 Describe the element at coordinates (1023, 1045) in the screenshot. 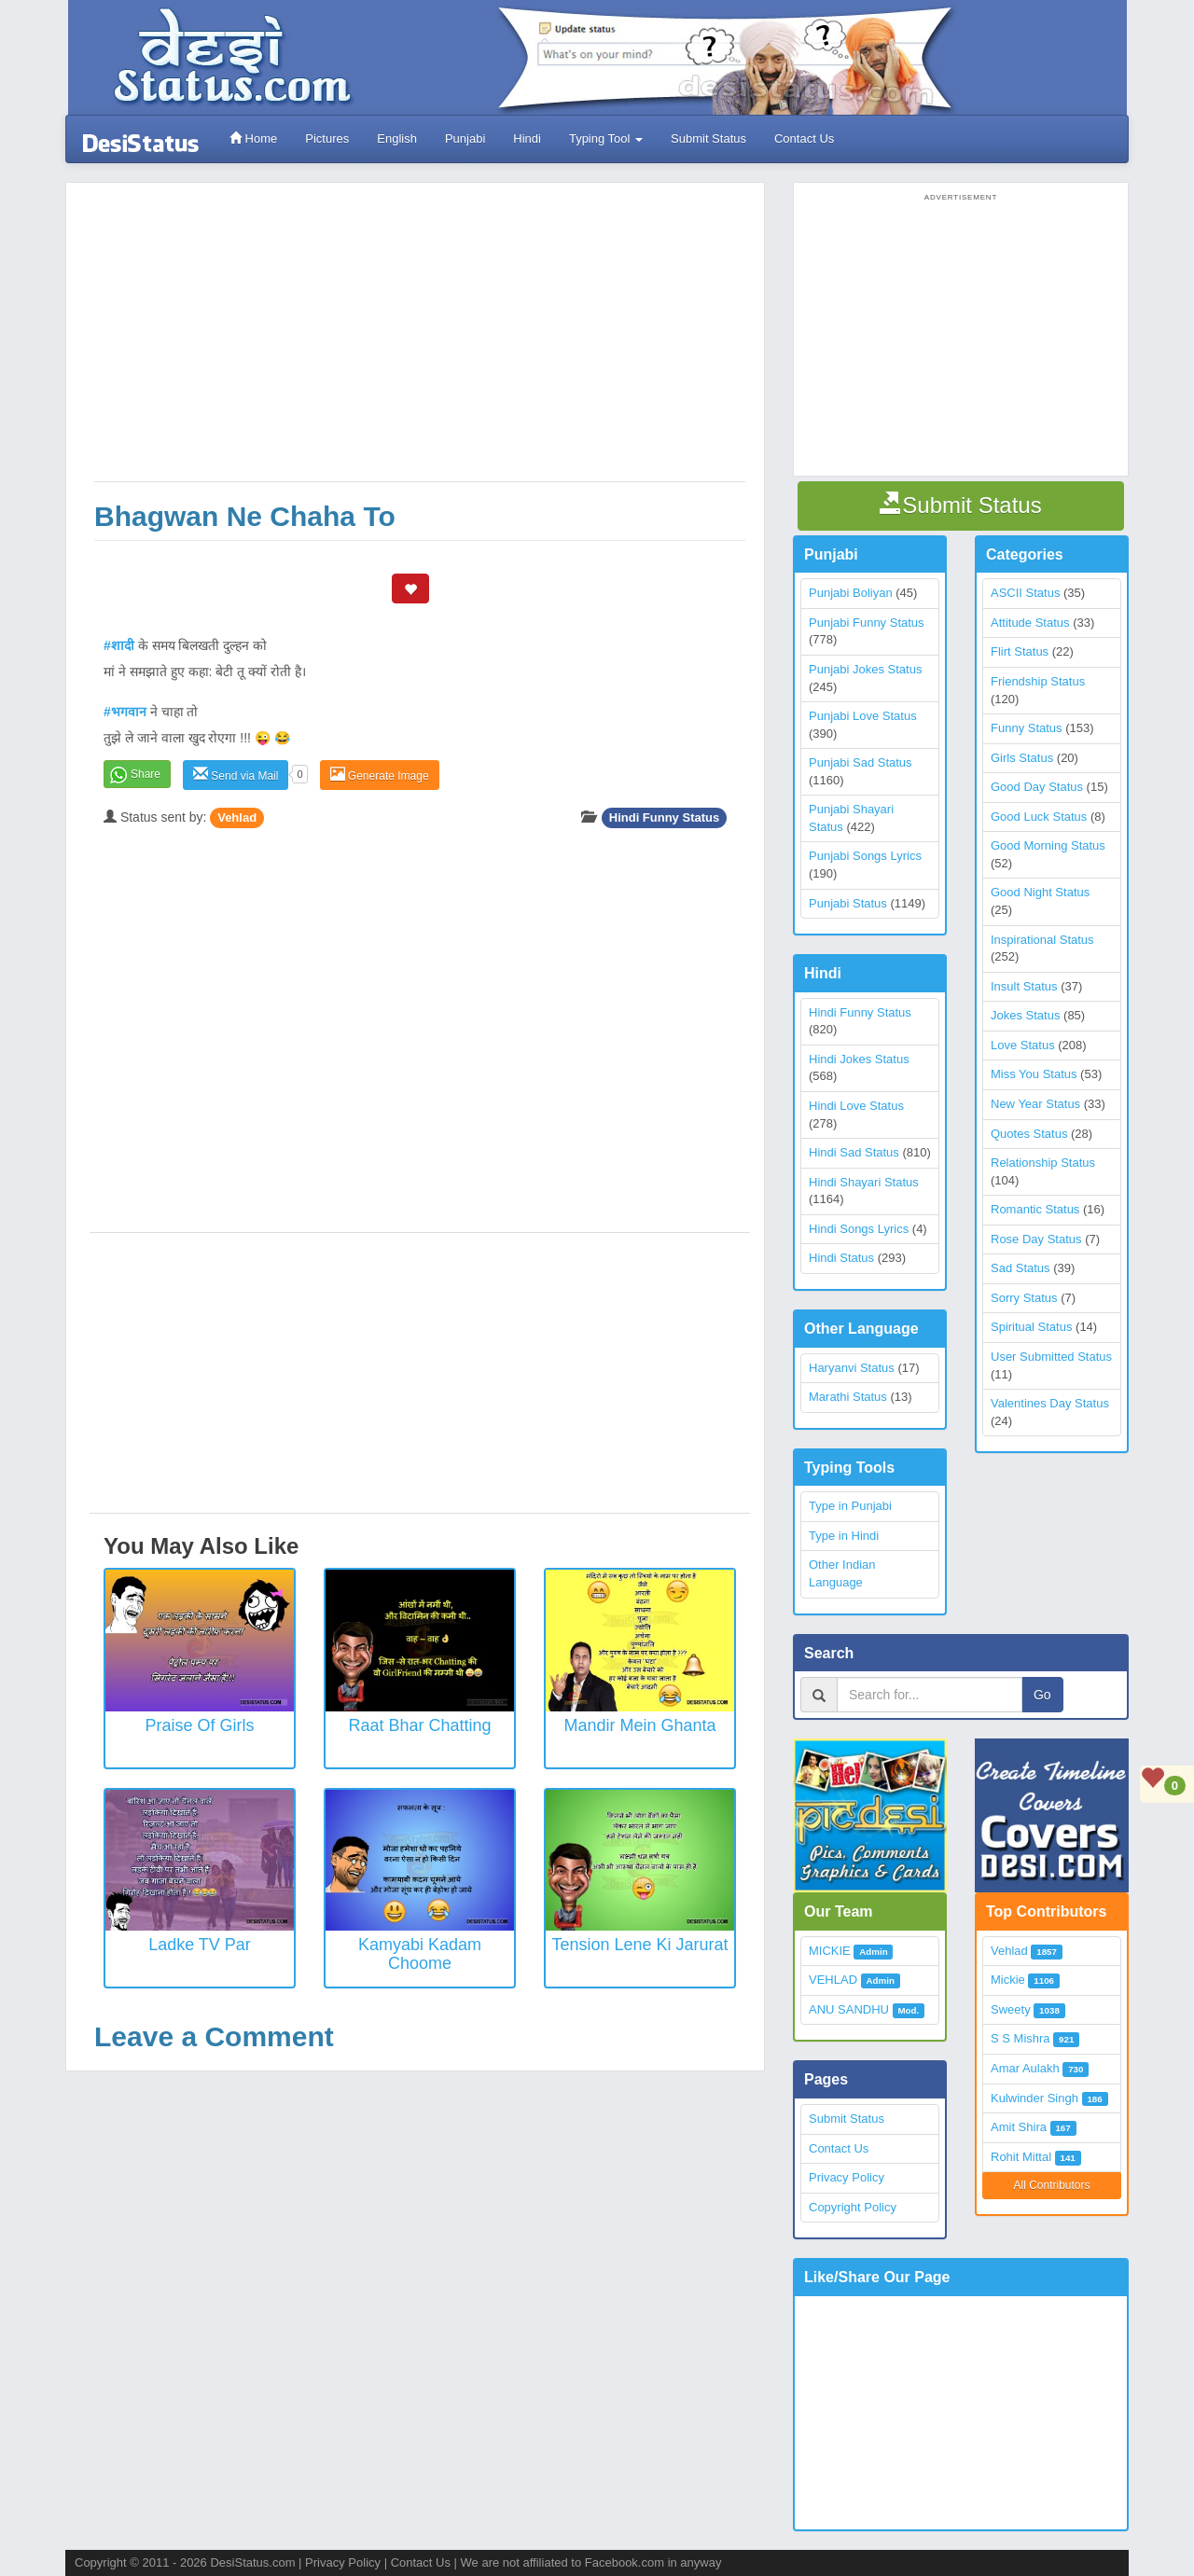

I see `Love Status` at that location.